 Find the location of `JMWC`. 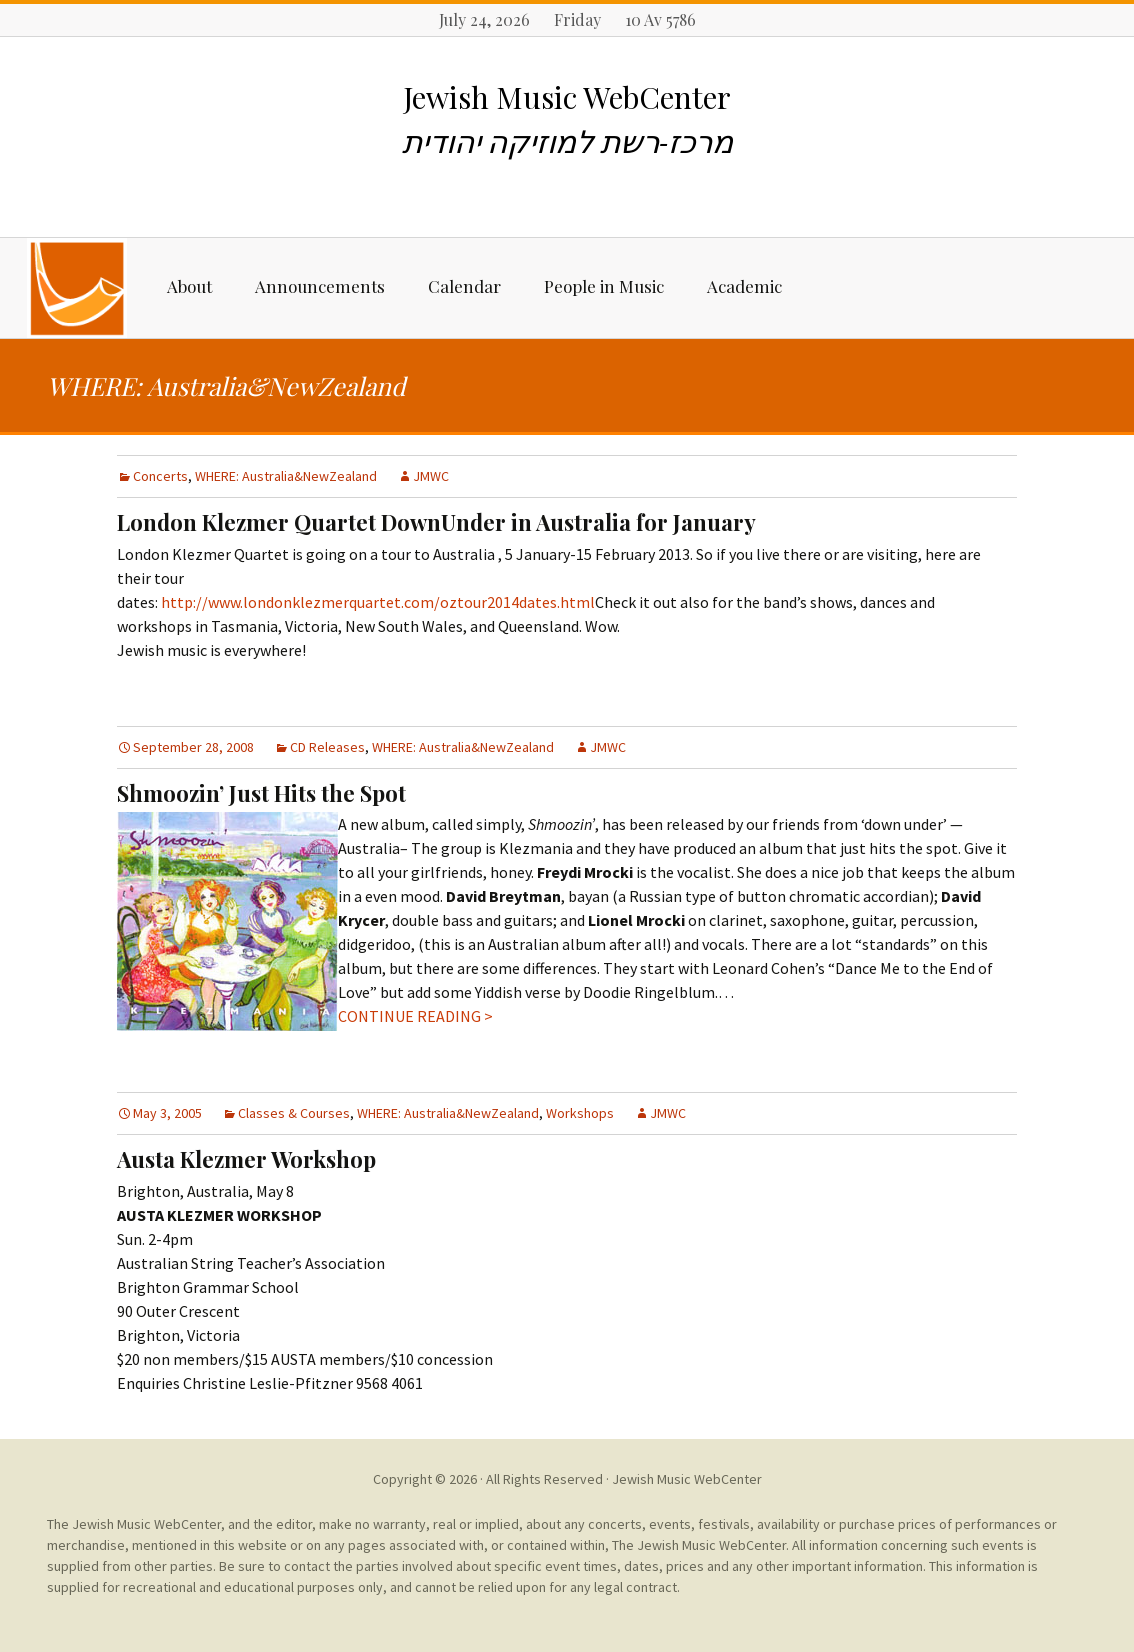

JMWC is located at coordinates (431, 476).